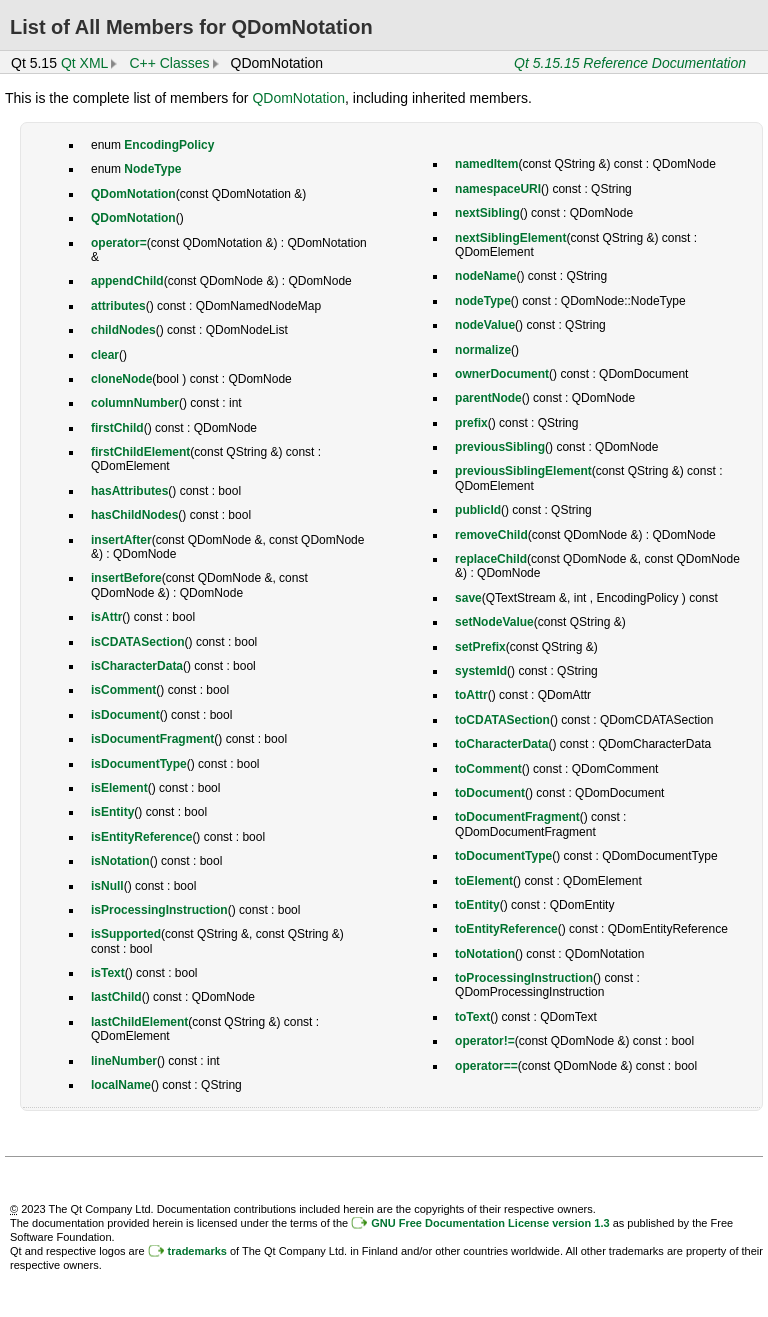 This screenshot has height=1317, width=768. What do you see at coordinates (152, 169) in the screenshot?
I see `NodeType` at bounding box center [152, 169].